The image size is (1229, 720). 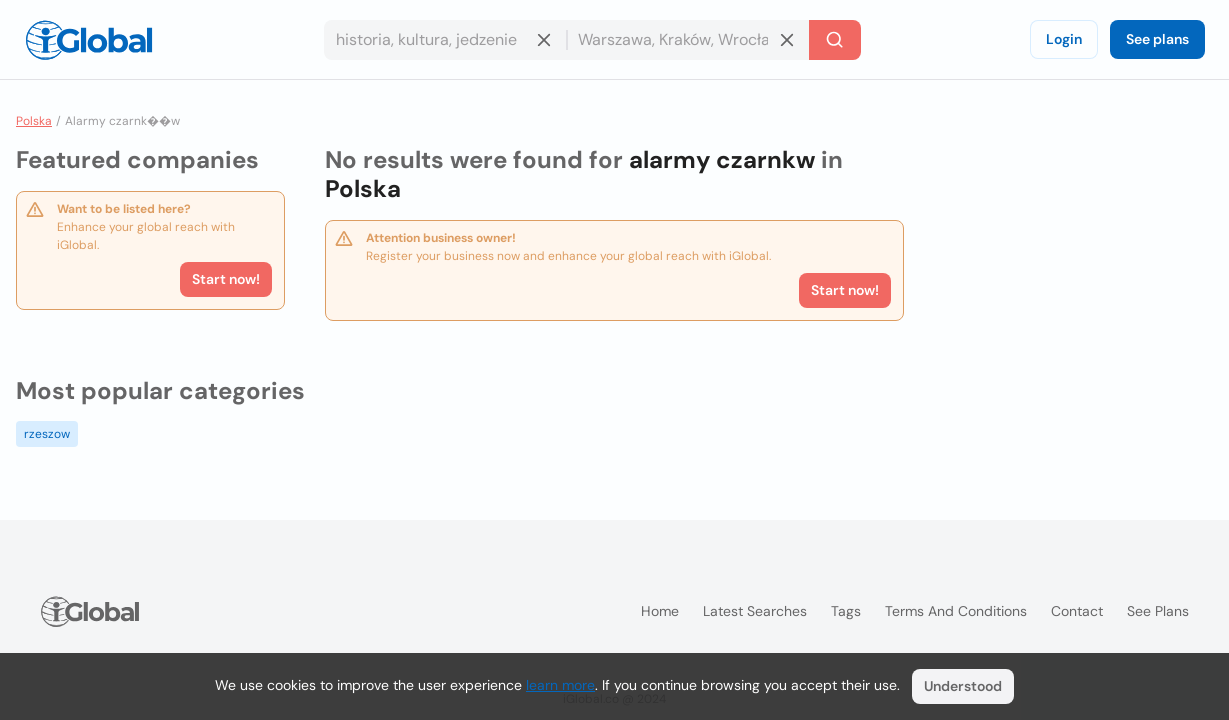 What do you see at coordinates (226, 279) in the screenshot?
I see `Start now!` at bounding box center [226, 279].